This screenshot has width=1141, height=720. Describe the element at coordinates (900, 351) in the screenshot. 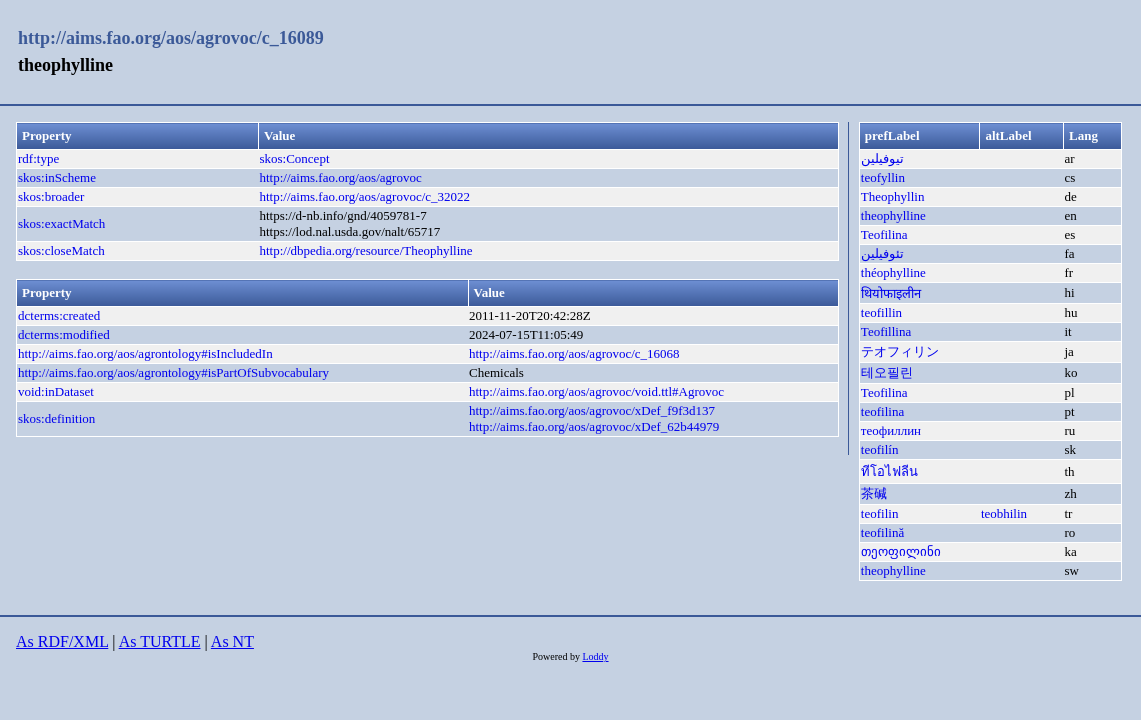

I see `テオフィリン` at that location.